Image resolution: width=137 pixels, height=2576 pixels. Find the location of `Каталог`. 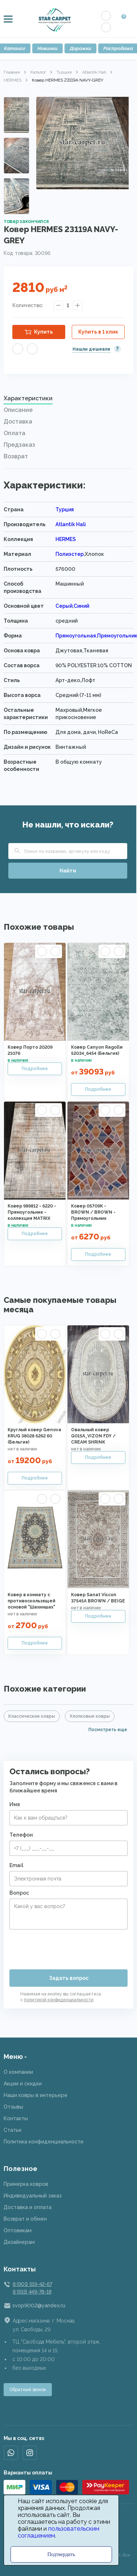

Каталог is located at coordinates (38, 72).